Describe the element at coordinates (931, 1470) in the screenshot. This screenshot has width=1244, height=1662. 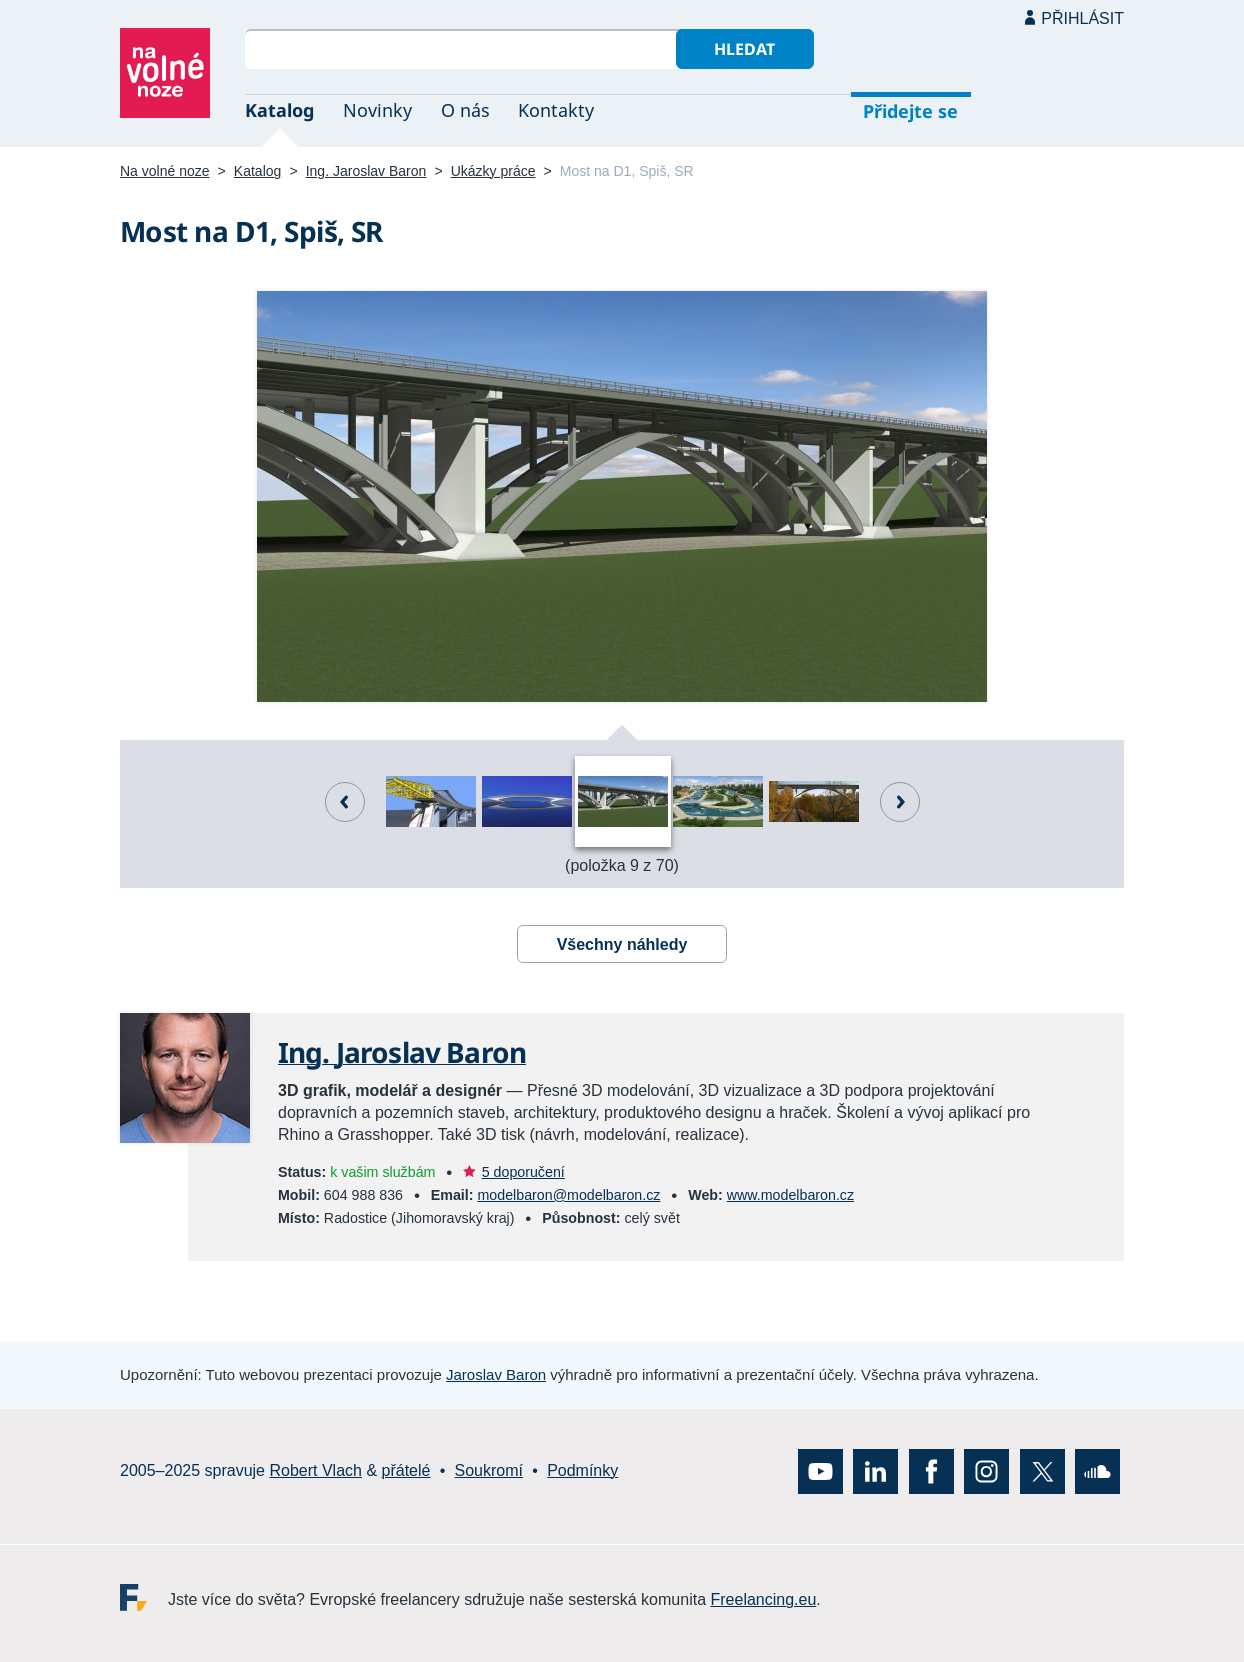
I see `Facebook` at that location.